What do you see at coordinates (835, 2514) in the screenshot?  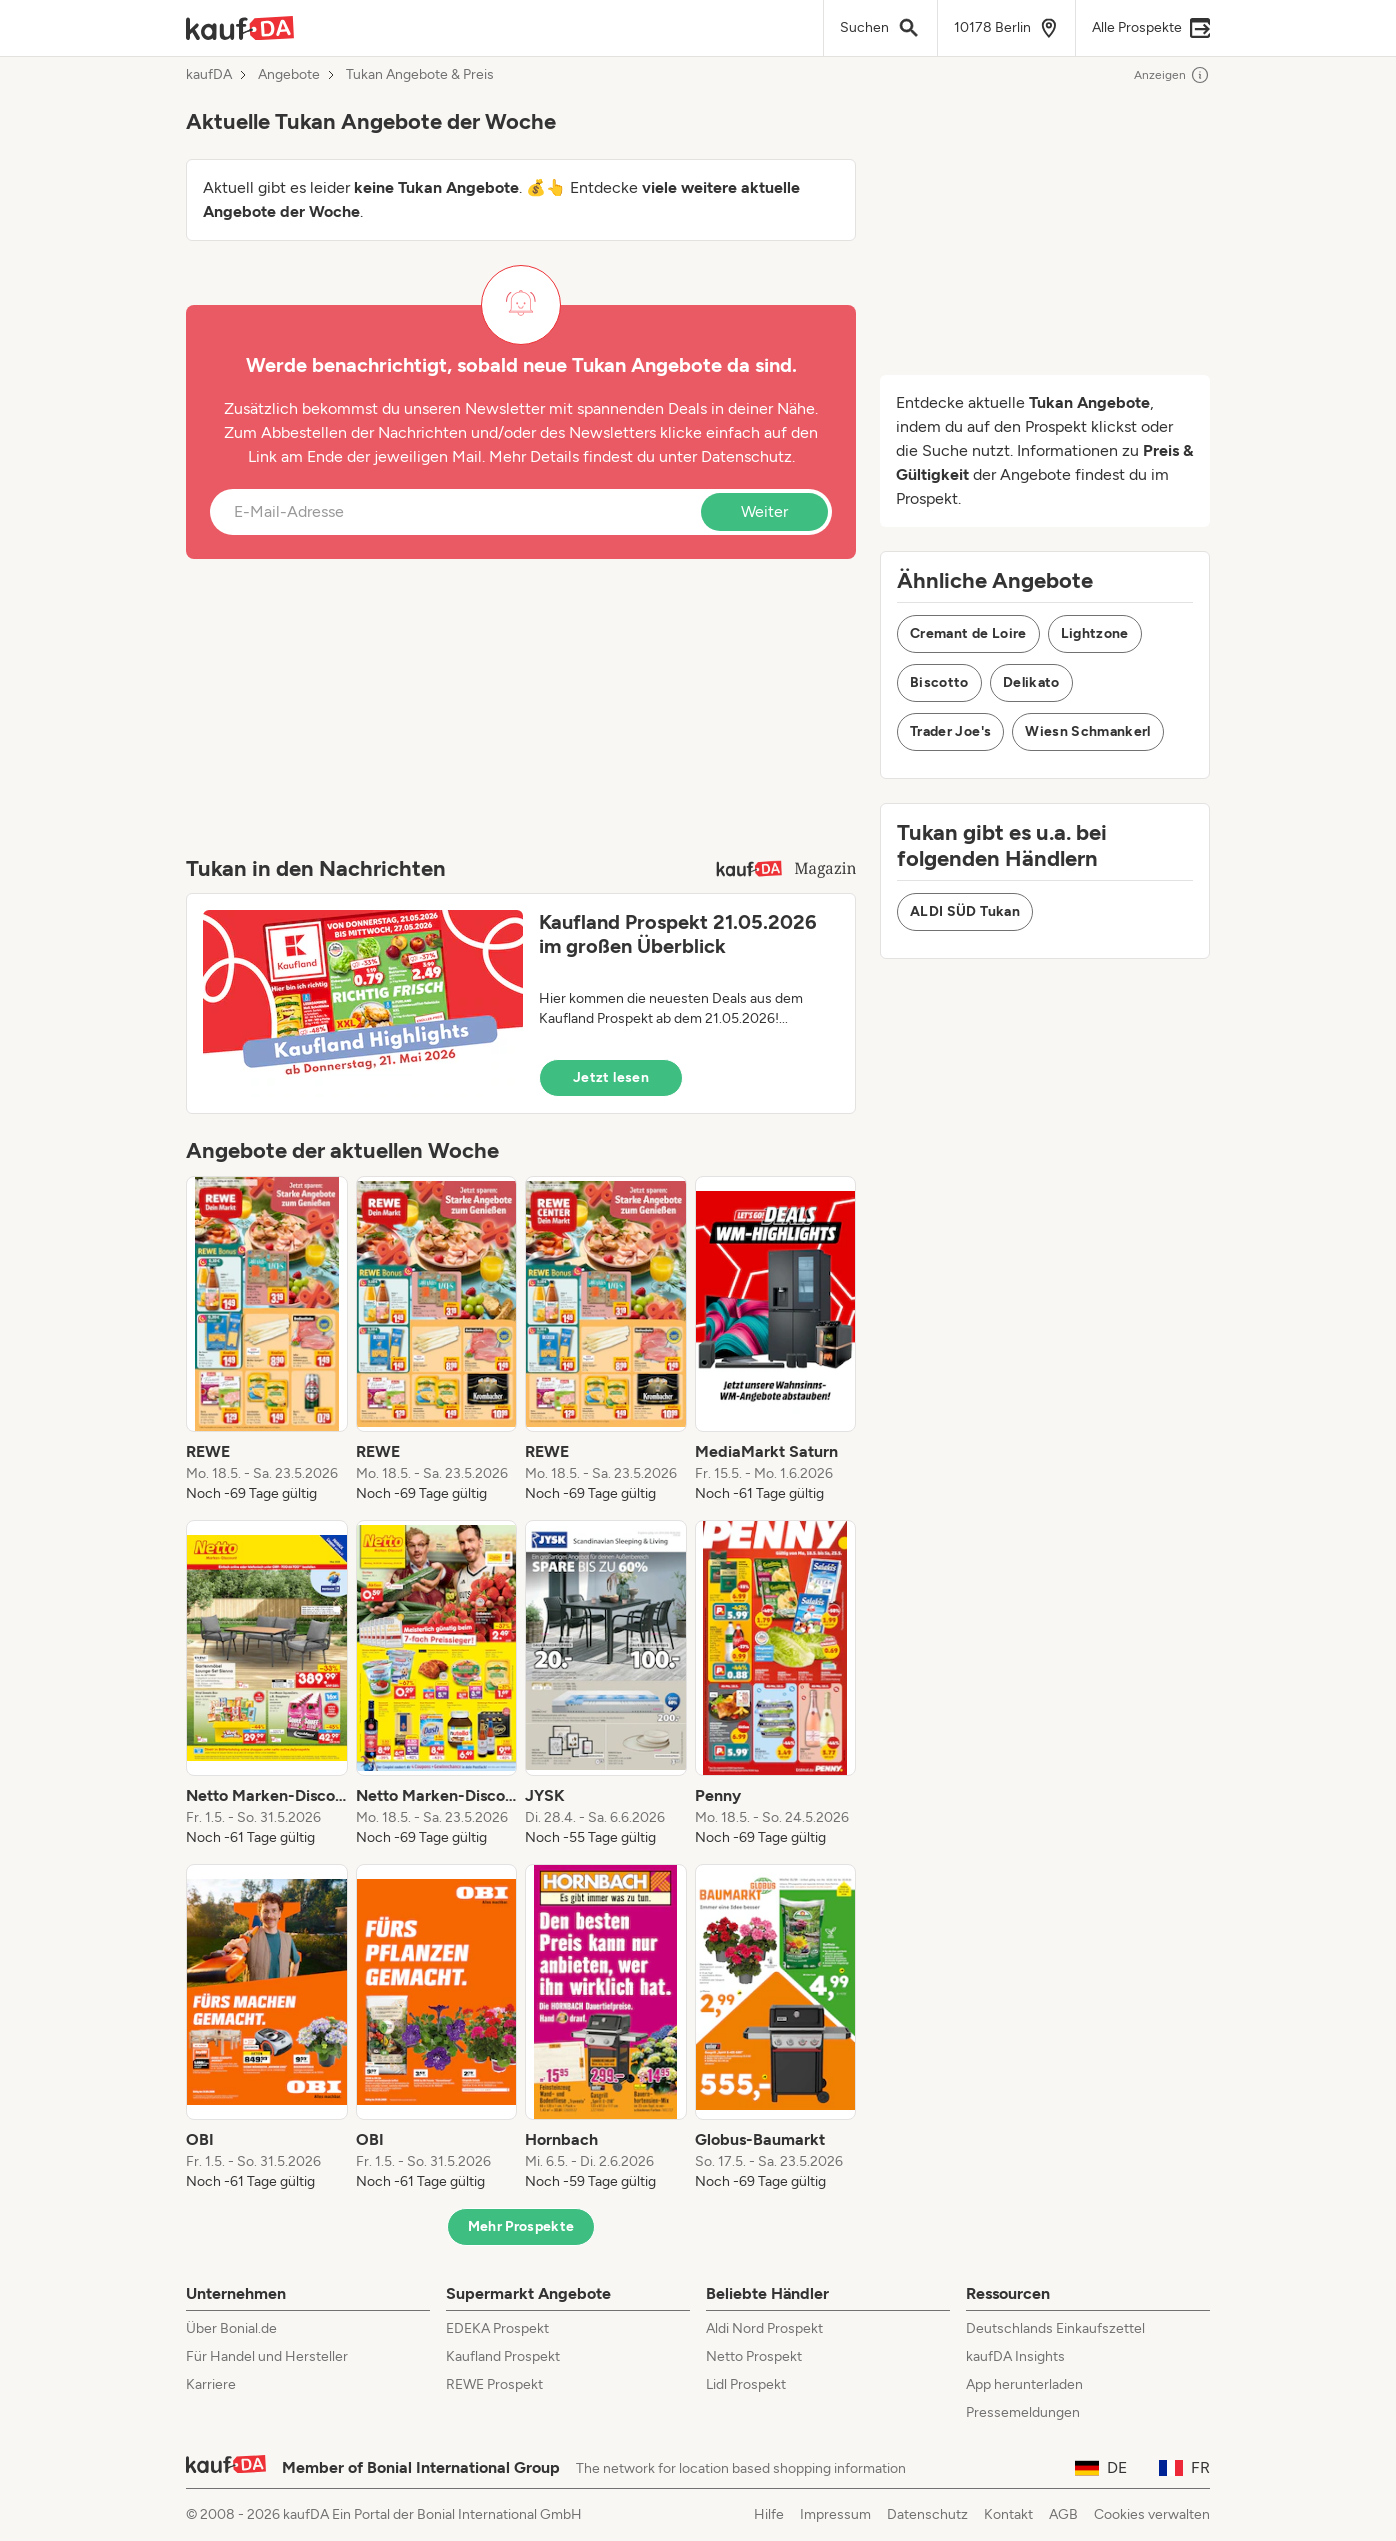 I see `Impressum` at bounding box center [835, 2514].